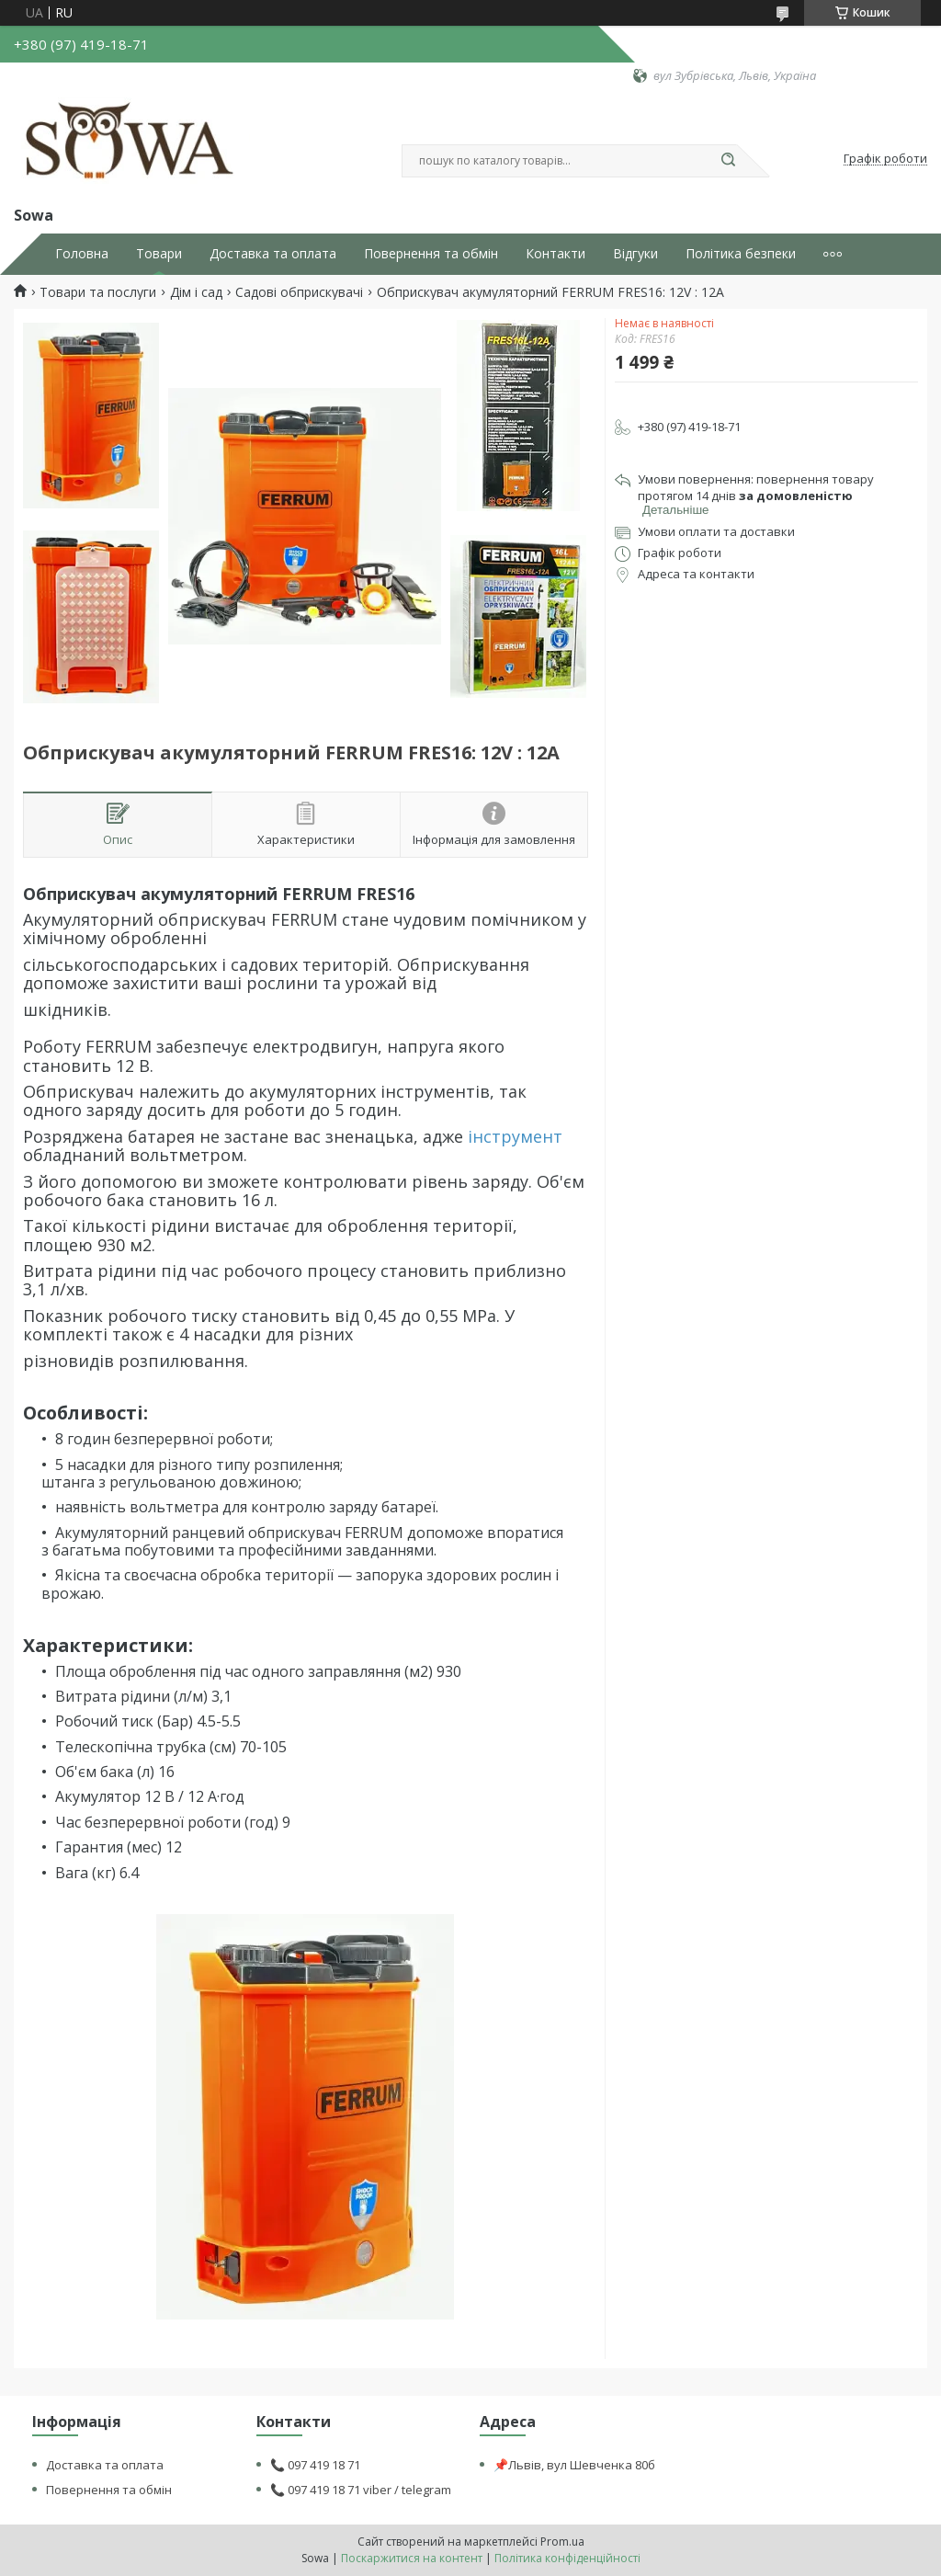 Image resolution: width=941 pixels, height=2576 pixels. I want to click on [Шукати], so click(727, 160).